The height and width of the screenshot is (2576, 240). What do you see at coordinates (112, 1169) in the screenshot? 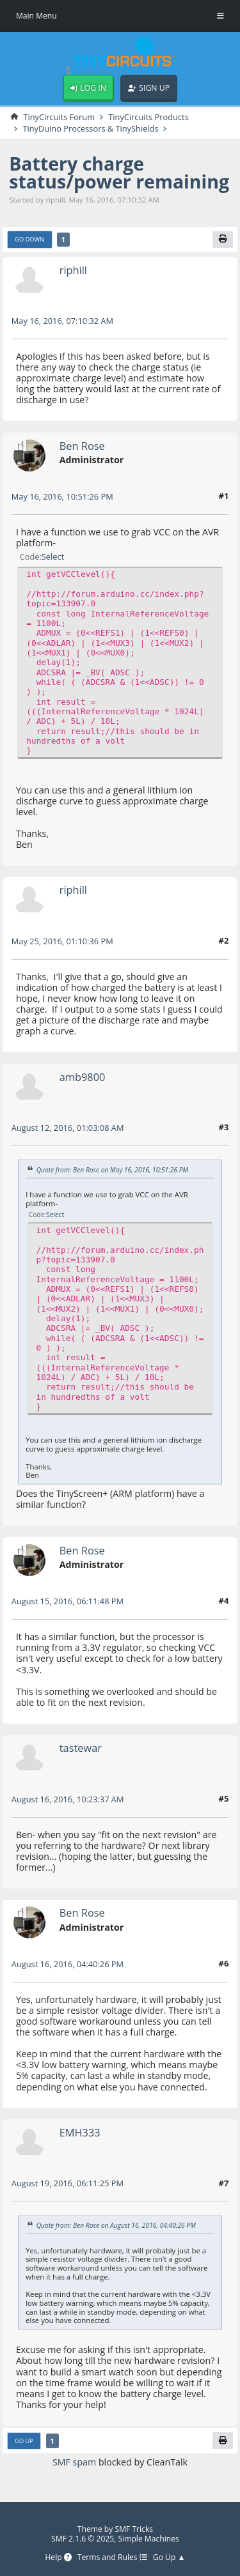
I see `Quote from: Ben Rose on May 16, 2016, 10:51:26 PM` at bounding box center [112, 1169].